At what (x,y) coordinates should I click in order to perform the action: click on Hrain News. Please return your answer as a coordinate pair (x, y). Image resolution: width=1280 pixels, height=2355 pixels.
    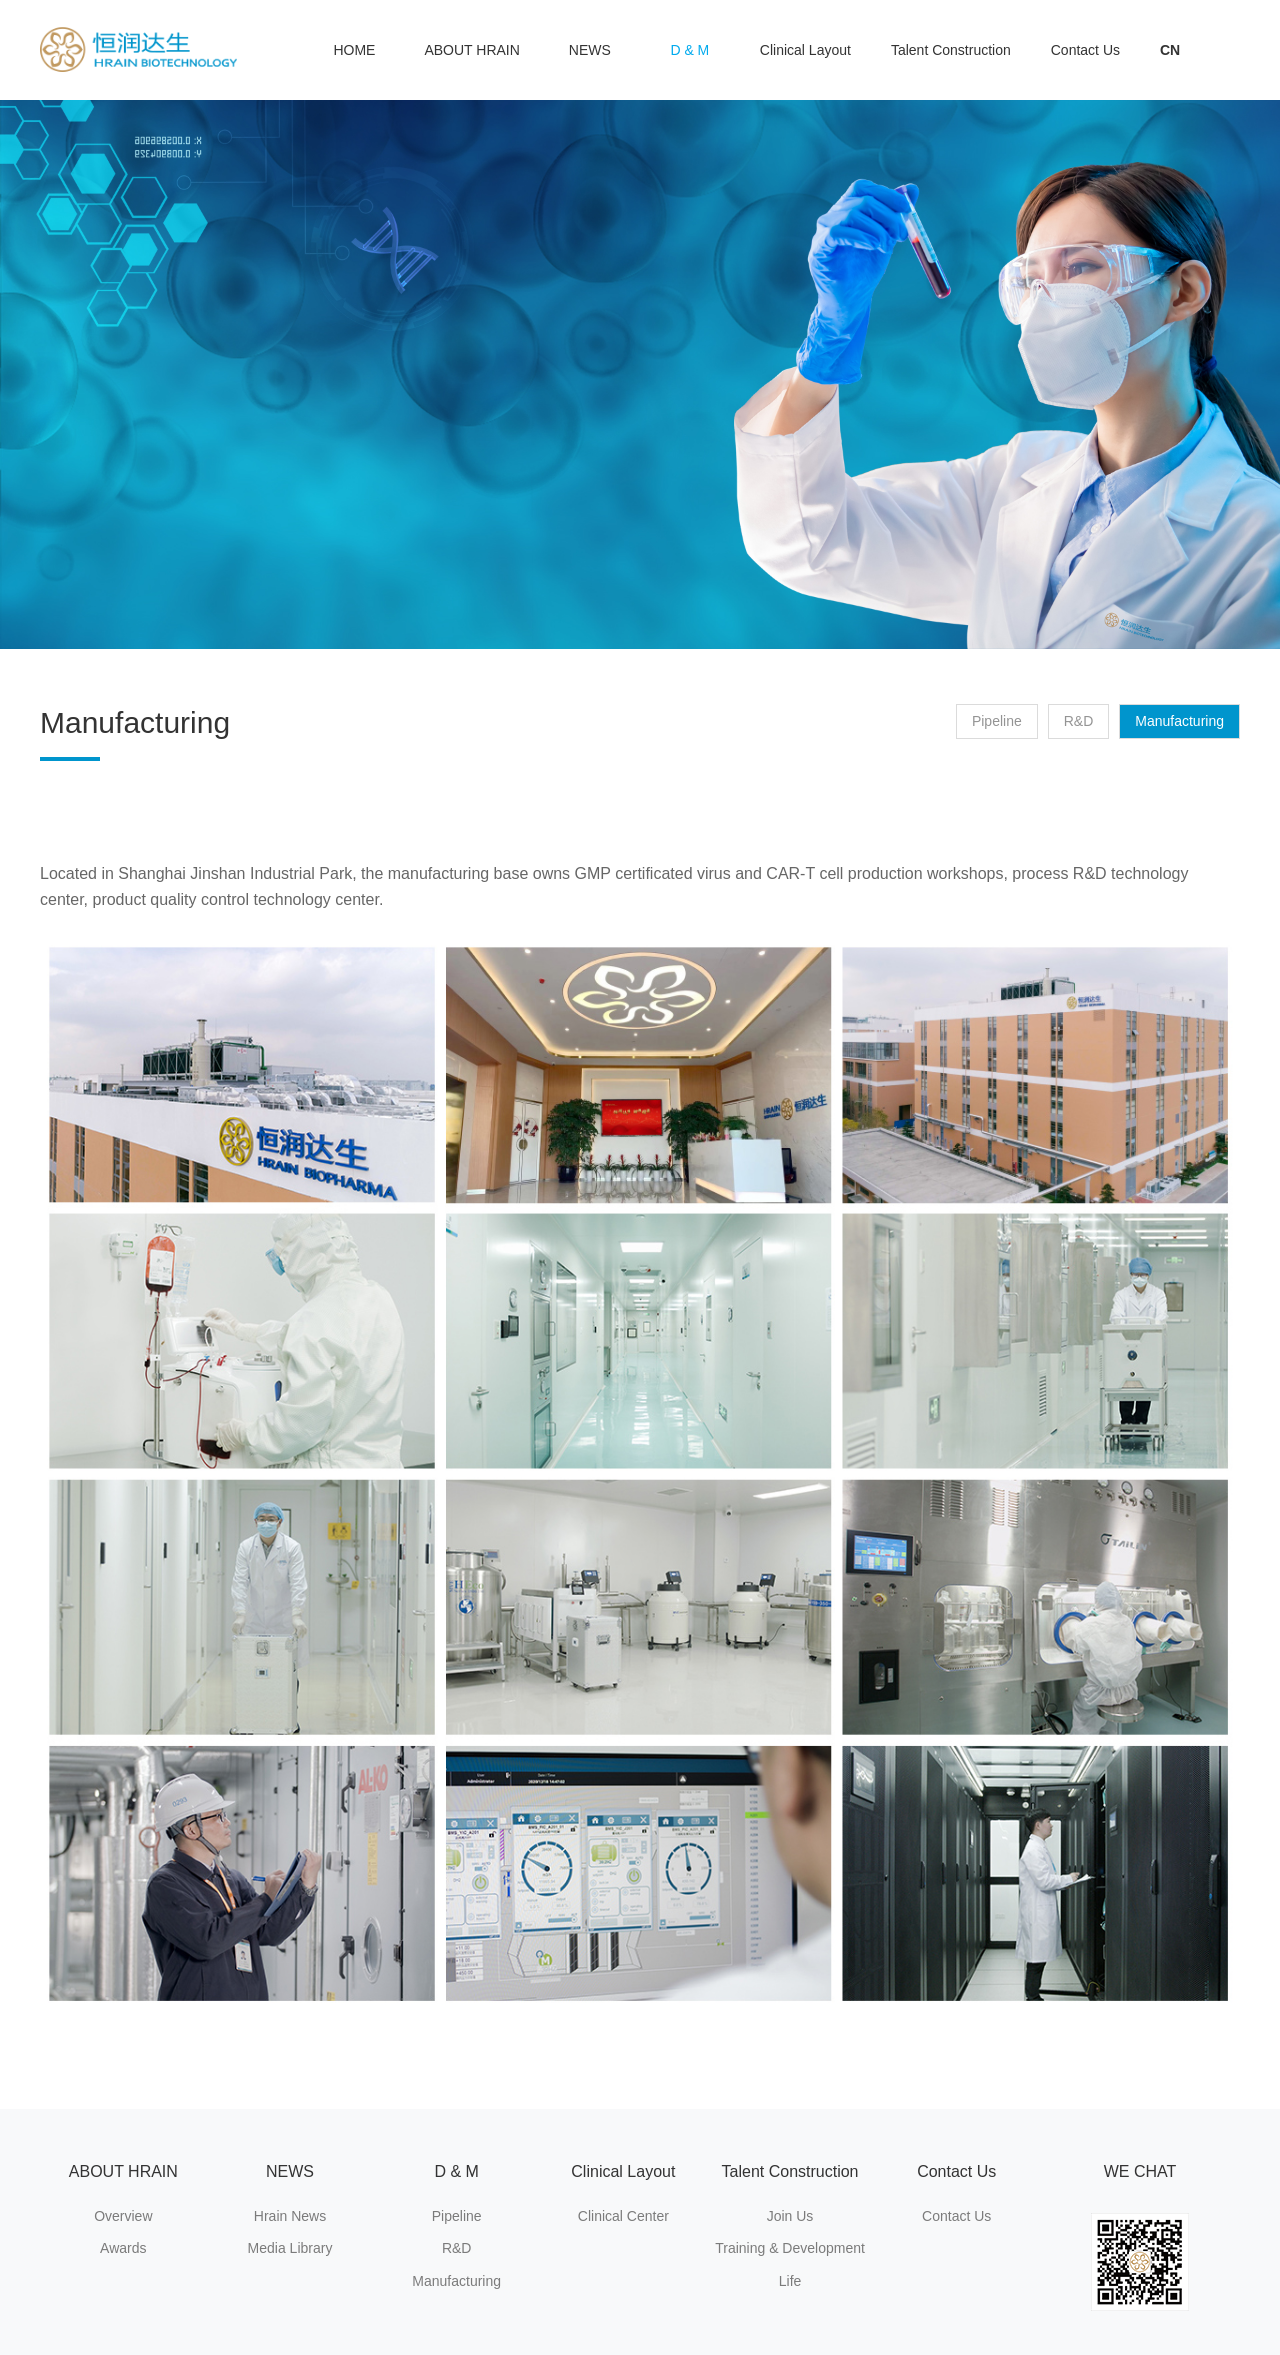
    Looking at the image, I should click on (290, 2216).